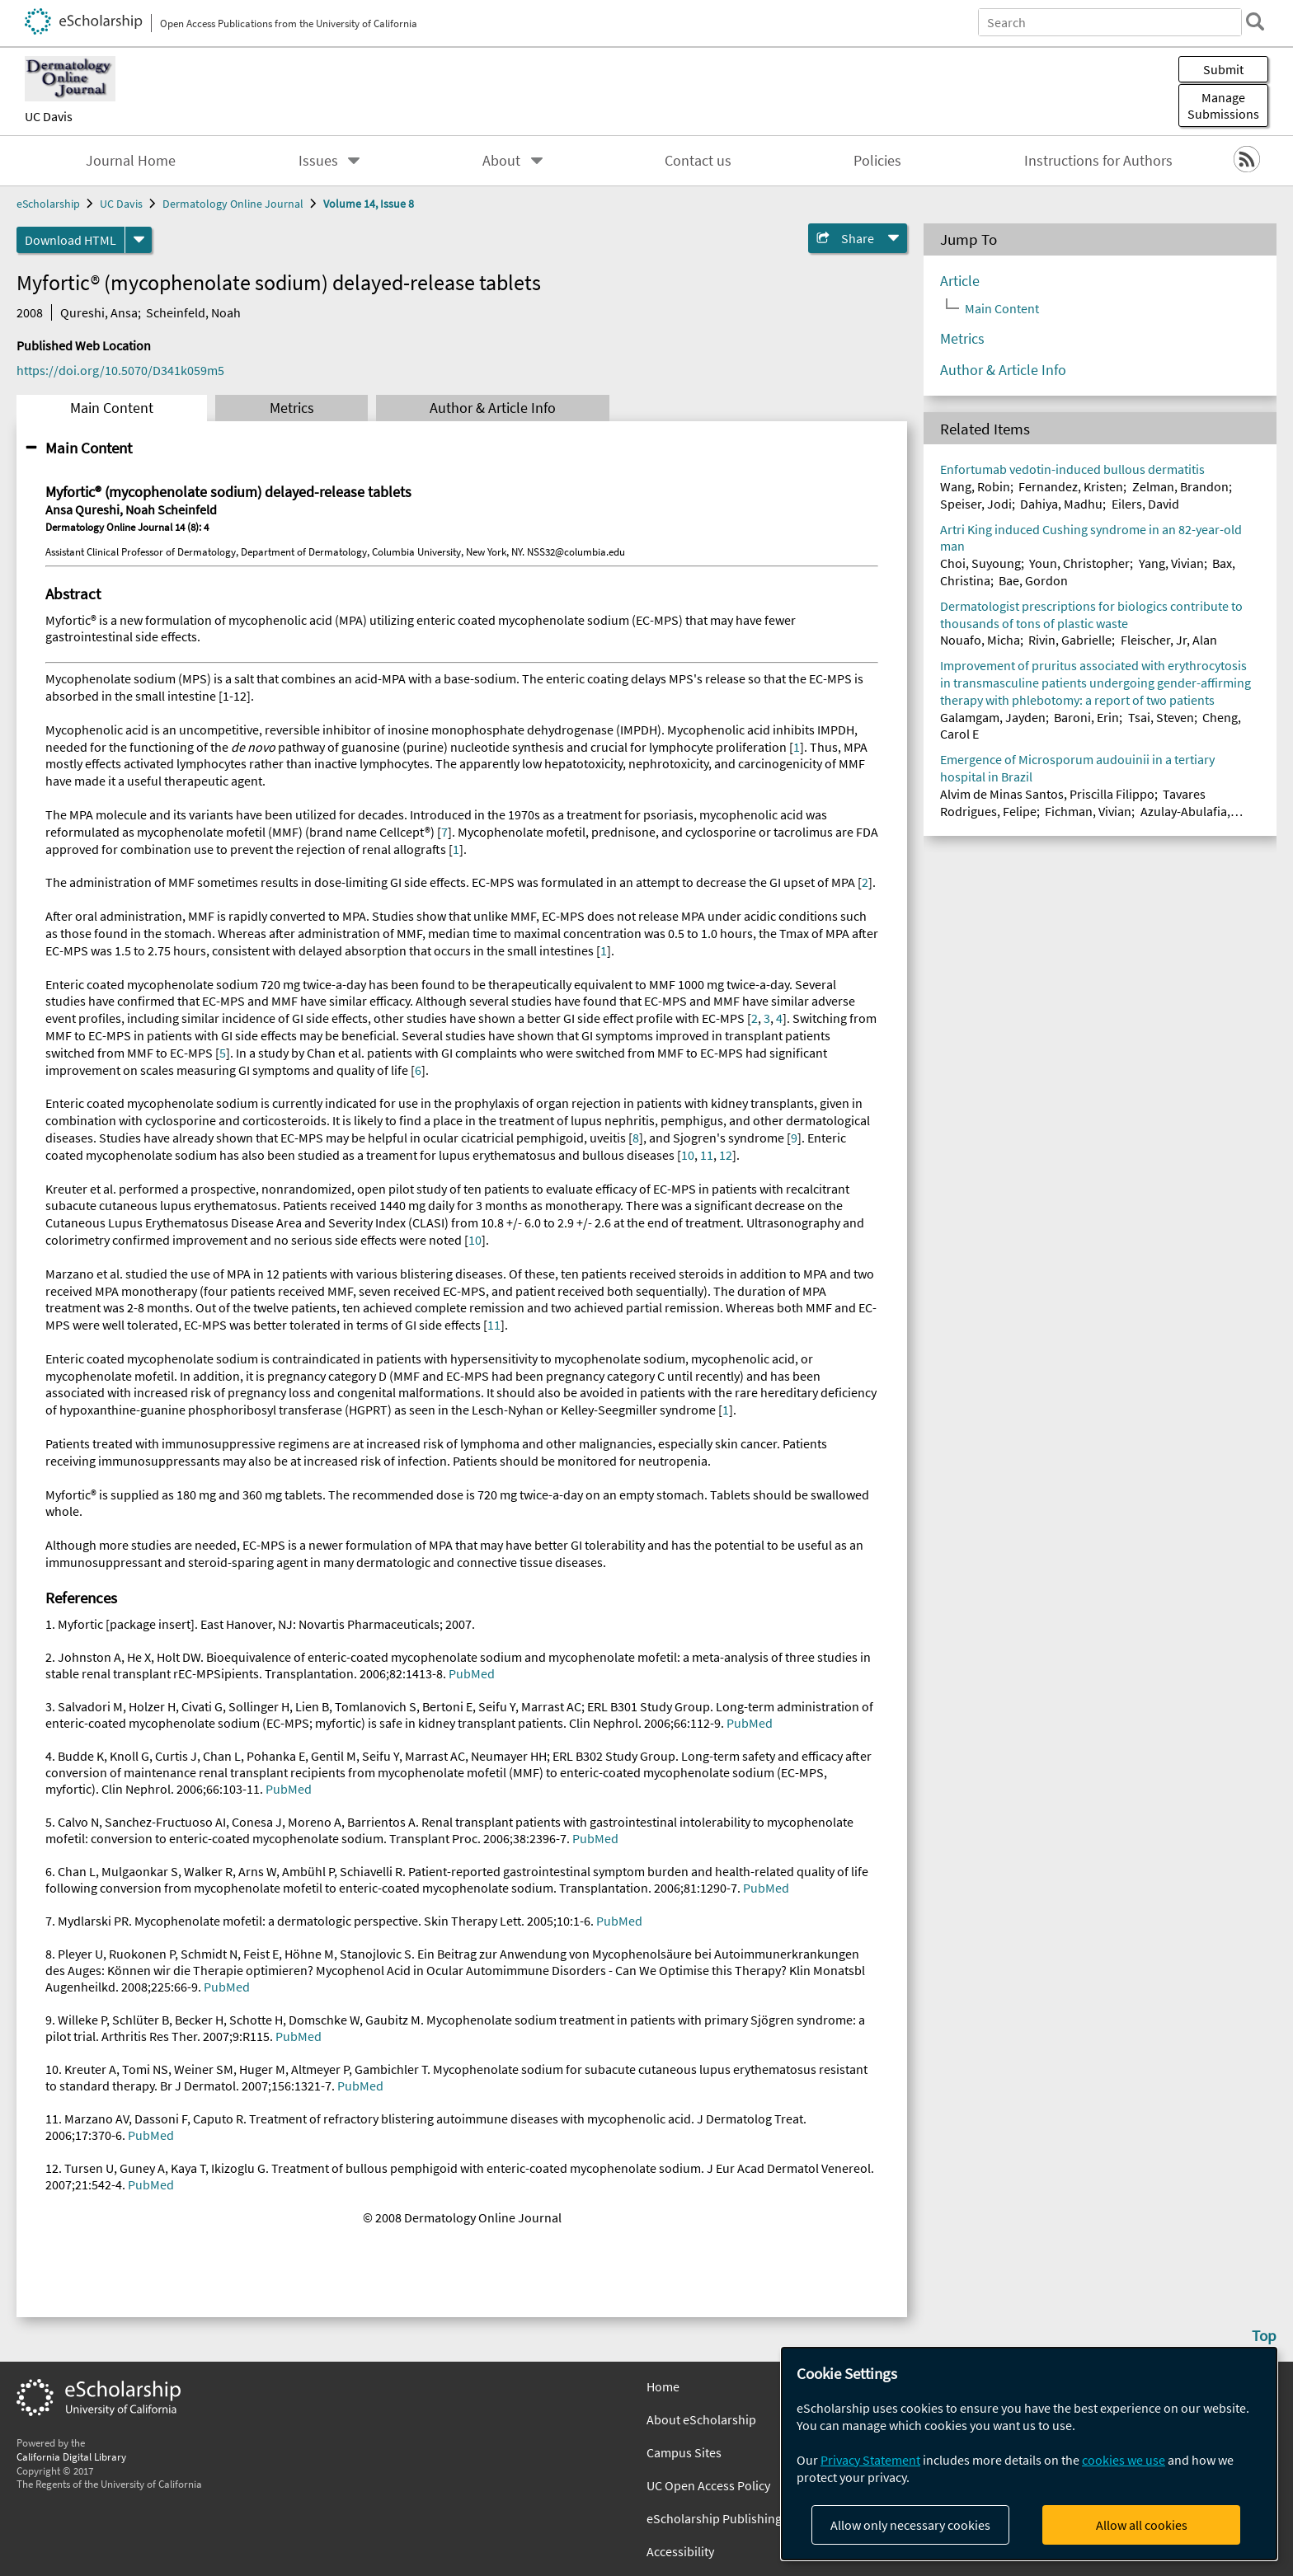 The width and height of the screenshot is (1293, 2576). What do you see at coordinates (1079, 563) in the screenshot?
I see `Youn, Christopher` at bounding box center [1079, 563].